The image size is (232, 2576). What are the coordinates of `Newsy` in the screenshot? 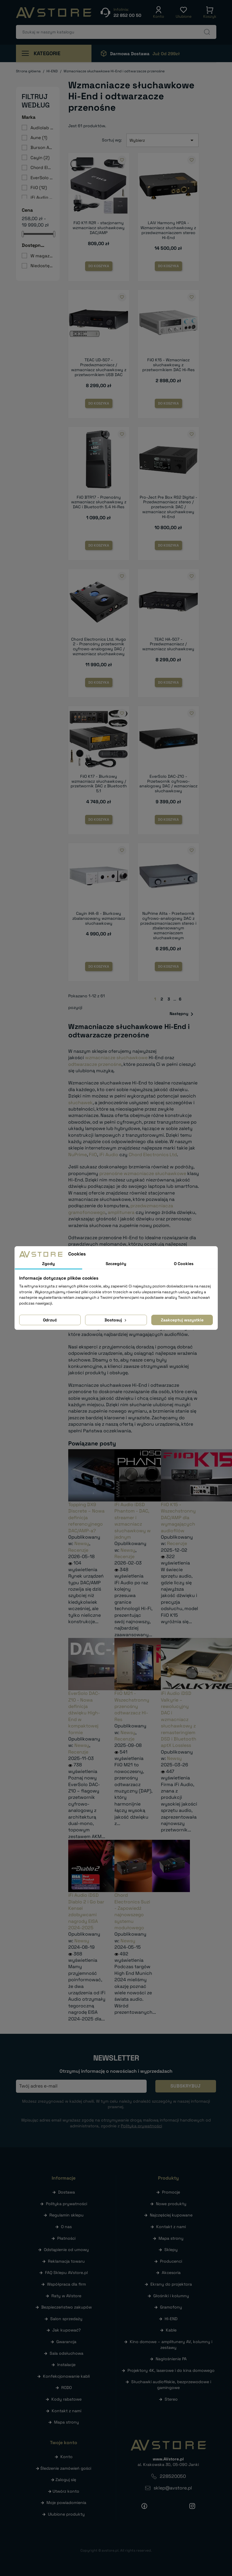 It's located at (81, 1543).